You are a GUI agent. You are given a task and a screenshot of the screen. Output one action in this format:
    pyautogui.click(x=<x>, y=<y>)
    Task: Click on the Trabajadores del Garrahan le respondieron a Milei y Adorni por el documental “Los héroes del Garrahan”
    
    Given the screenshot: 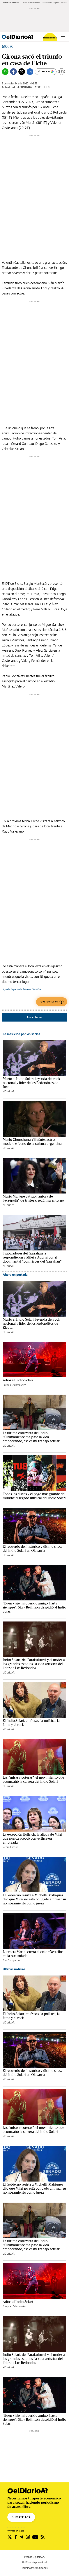 What is the action you would take?
    pyautogui.click(x=32, y=1257)
    